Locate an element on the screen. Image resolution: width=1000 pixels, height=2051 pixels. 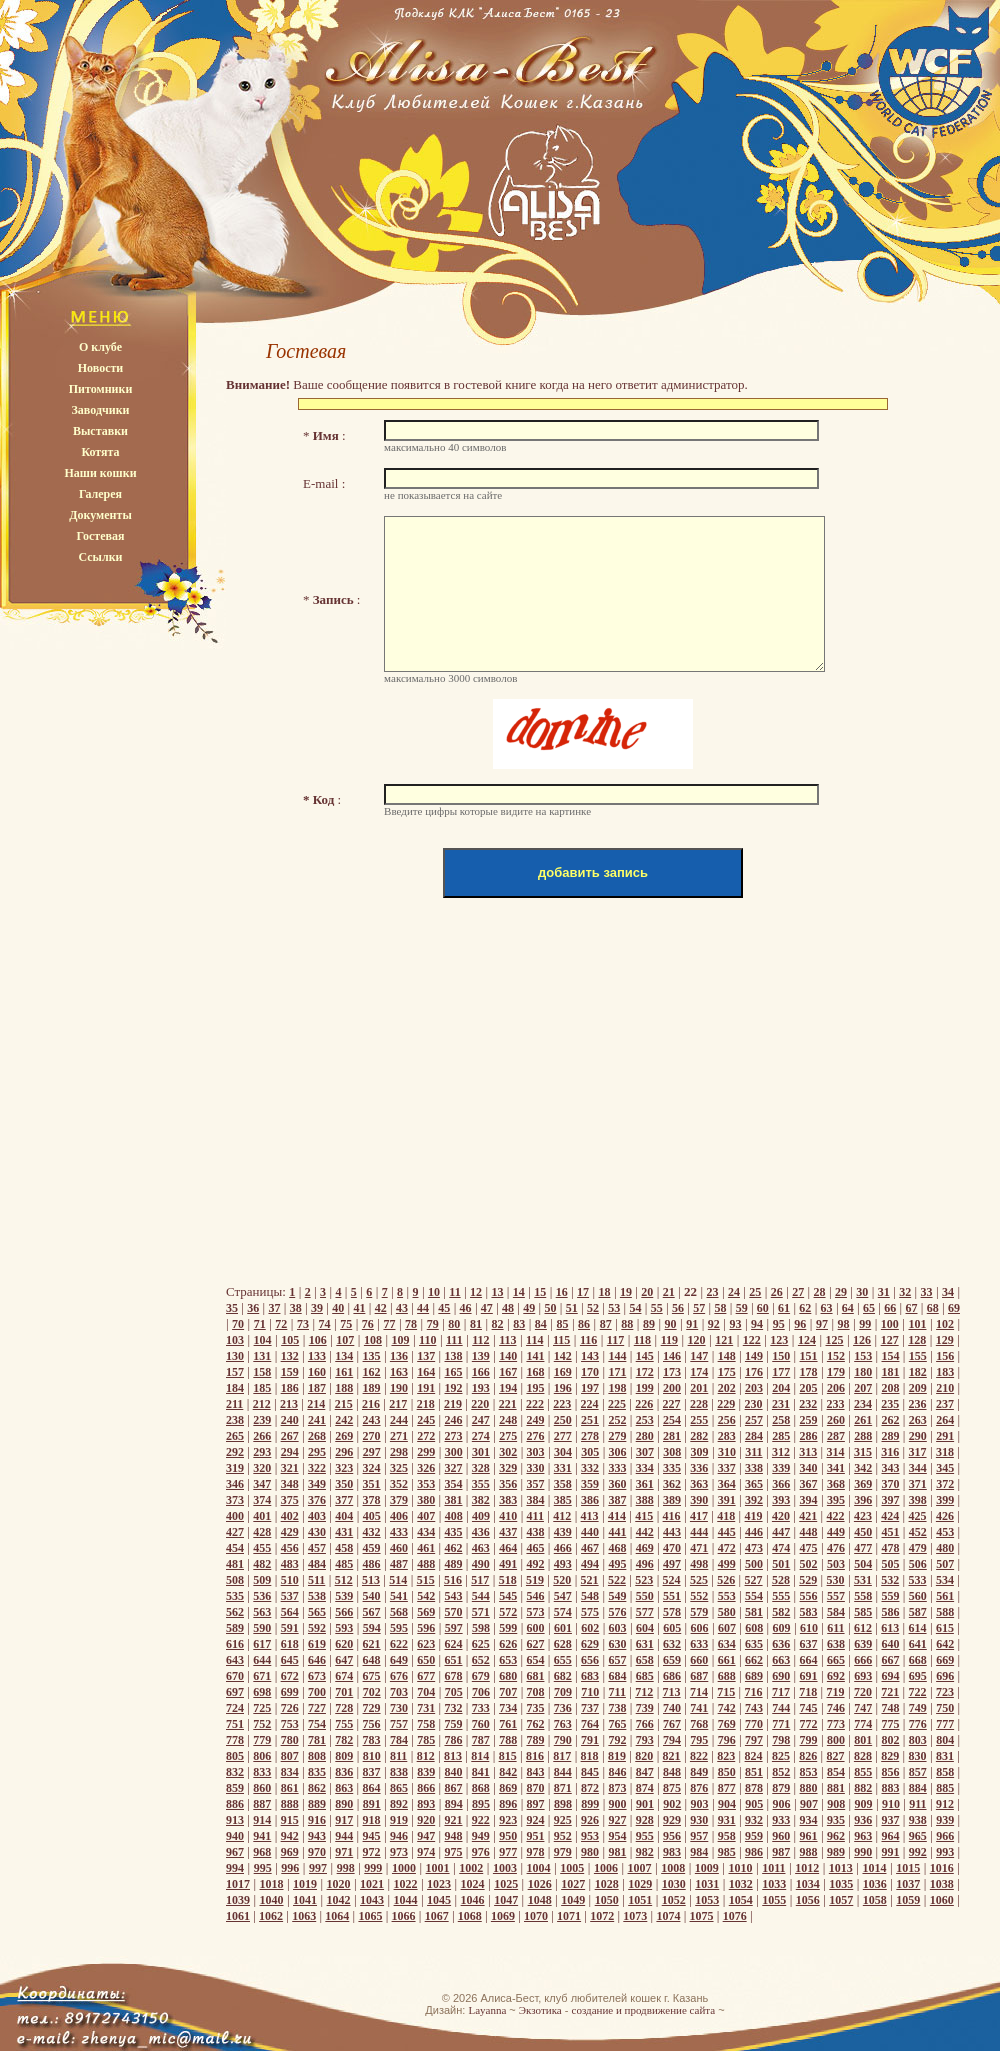
103 is located at coordinates (235, 1340).